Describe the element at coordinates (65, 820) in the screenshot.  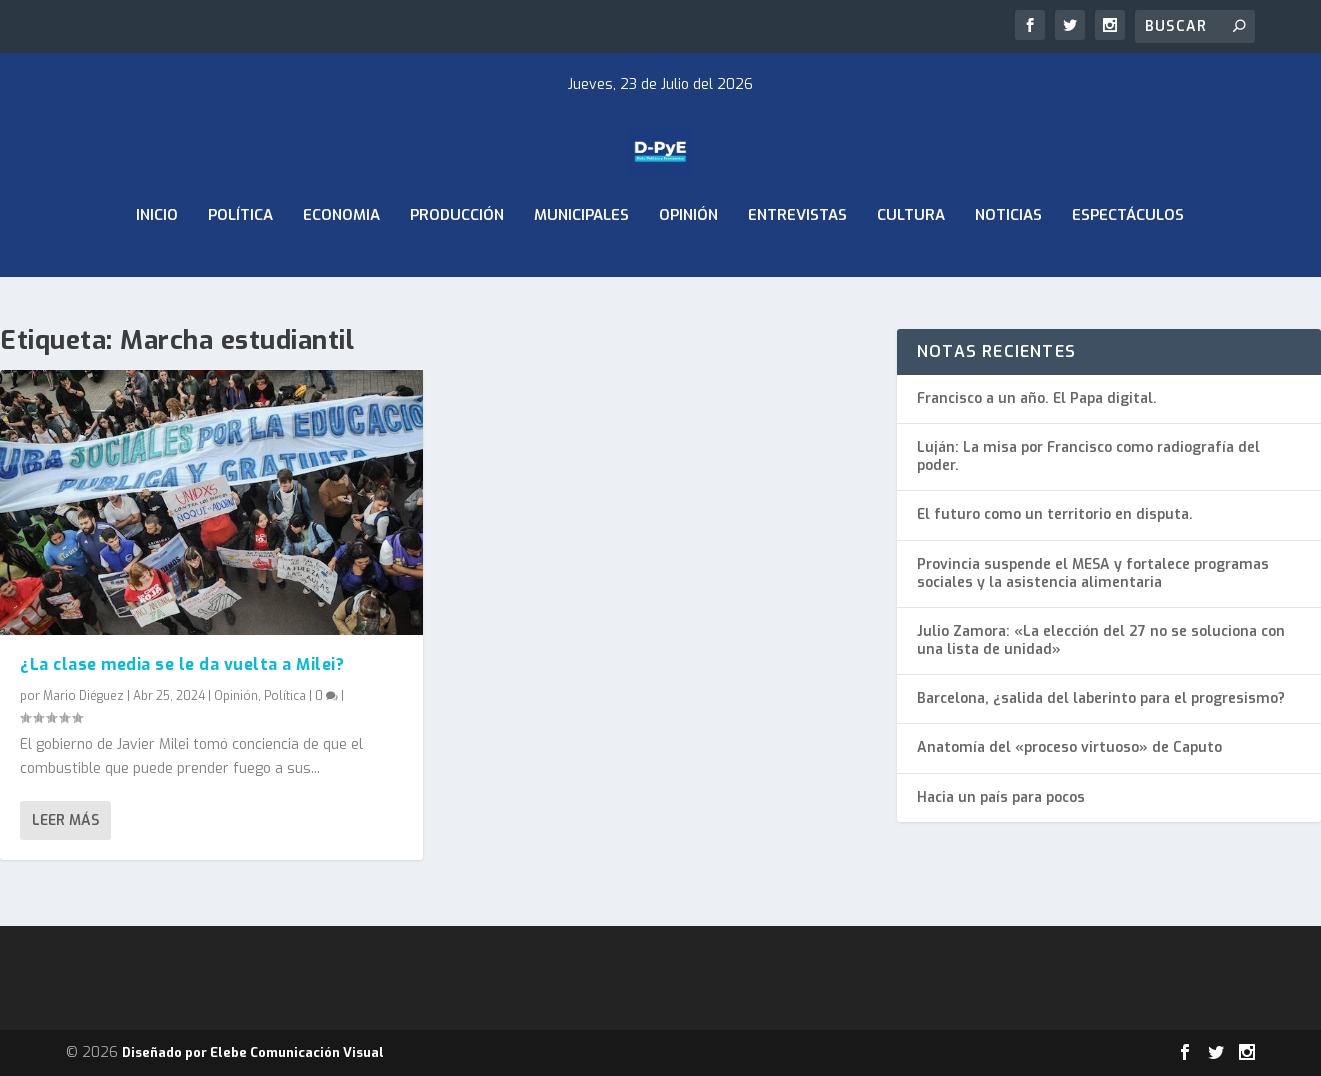
I see `Leer más` at that location.